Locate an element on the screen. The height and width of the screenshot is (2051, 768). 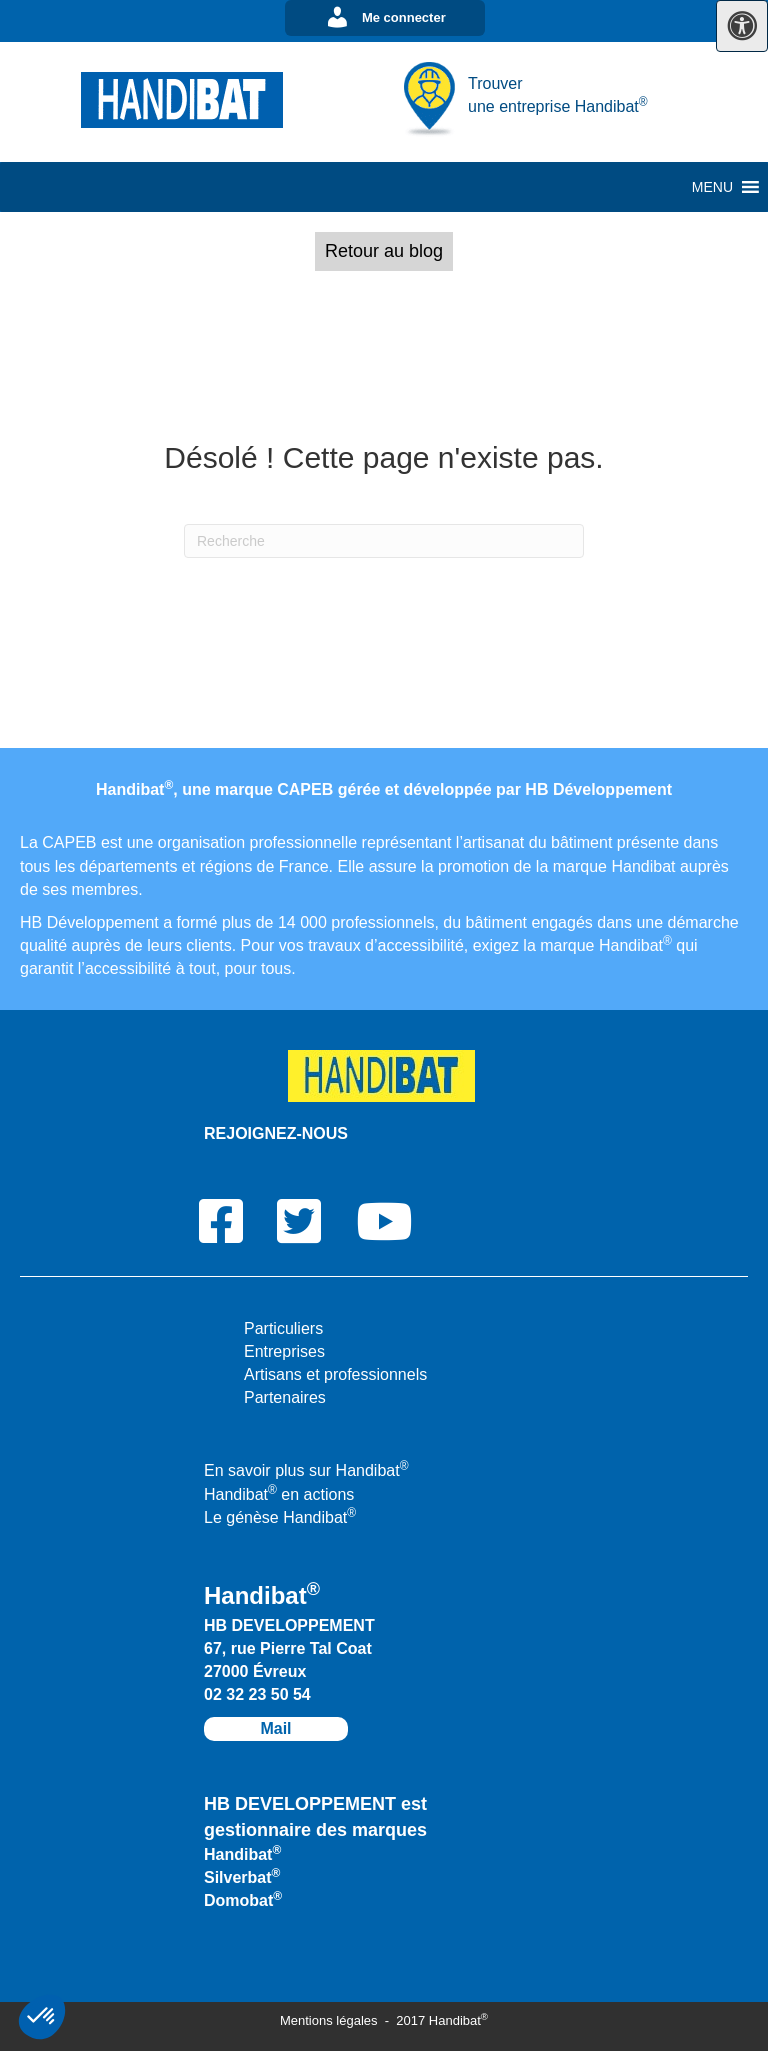
Mail is located at coordinates (275, 1728).